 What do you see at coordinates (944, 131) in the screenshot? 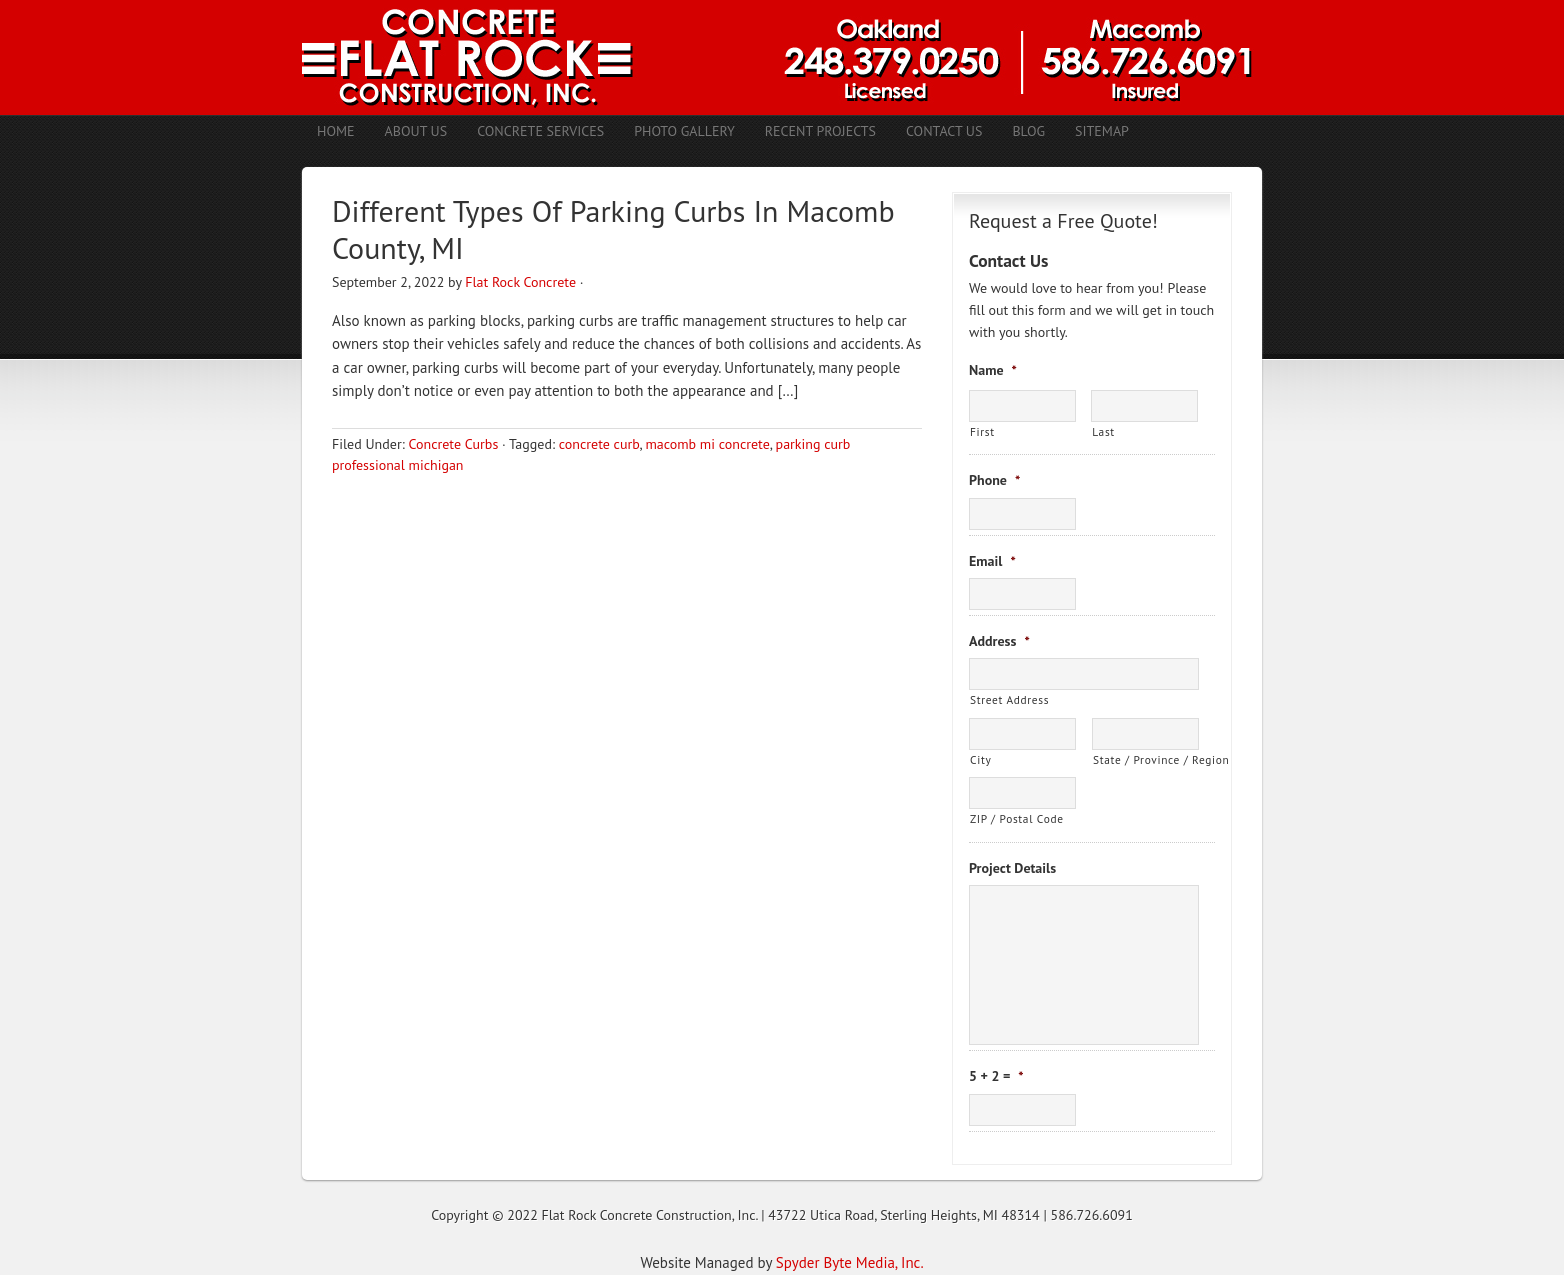
I see `Contact Us` at bounding box center [944, 131].